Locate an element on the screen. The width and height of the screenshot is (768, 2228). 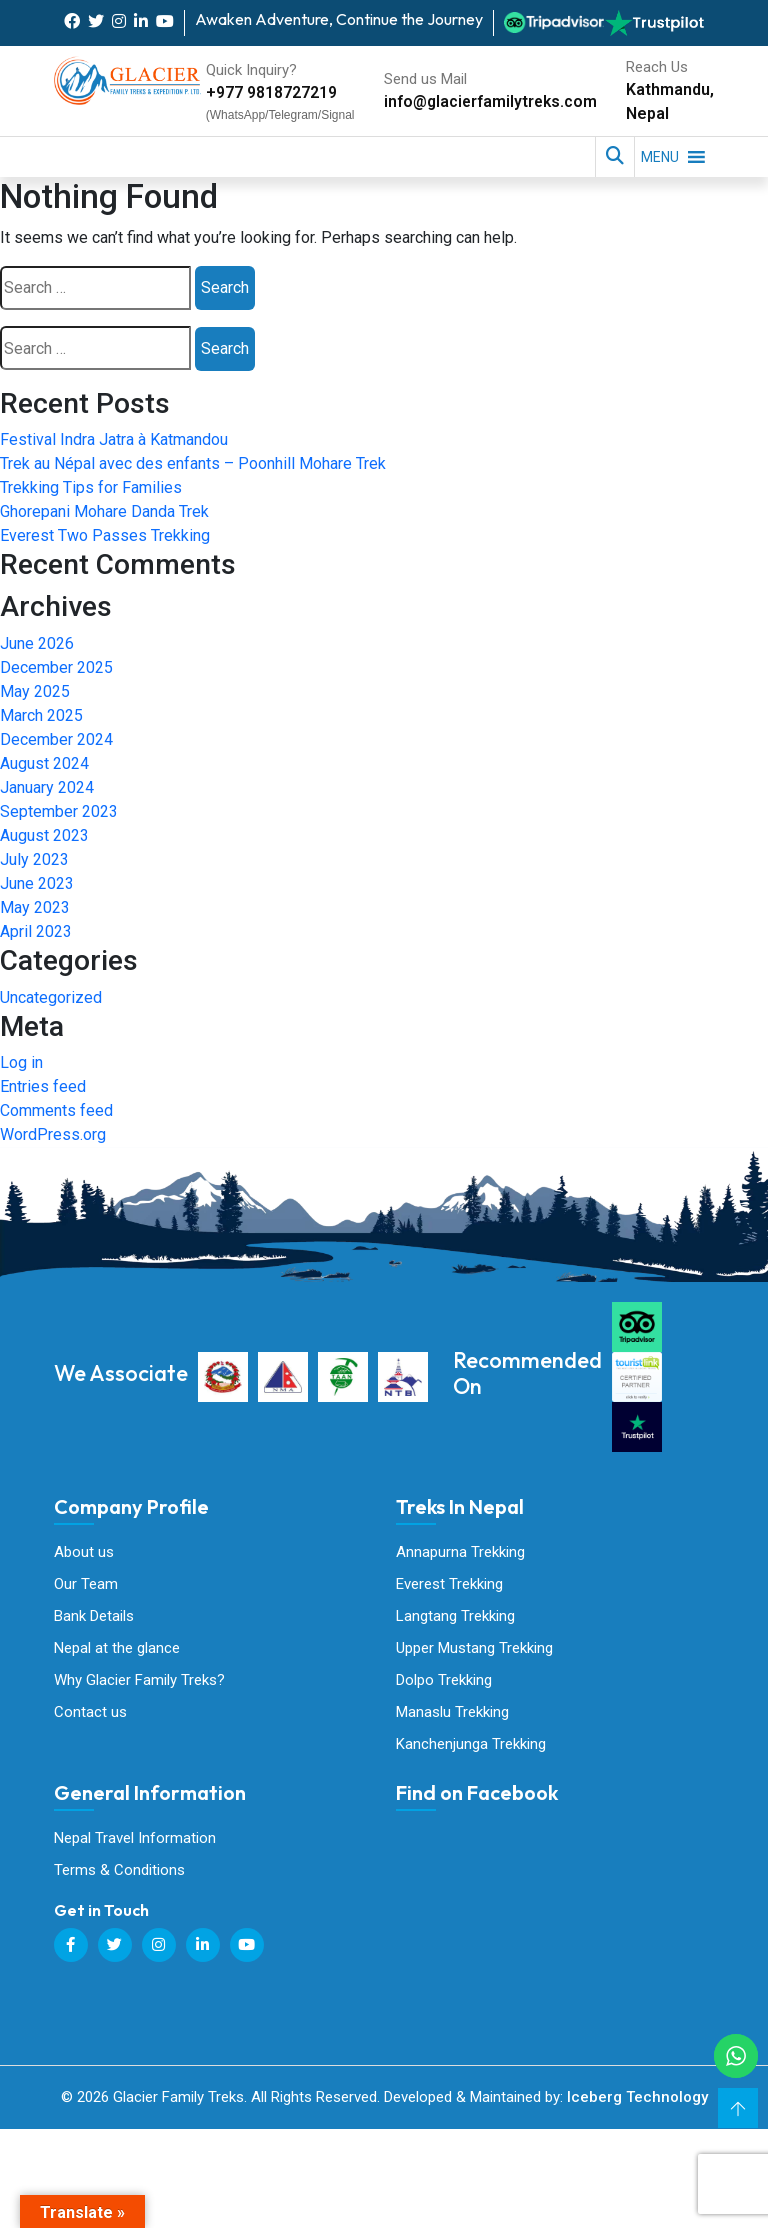
May 2025 is located at coordinates (35, 691).